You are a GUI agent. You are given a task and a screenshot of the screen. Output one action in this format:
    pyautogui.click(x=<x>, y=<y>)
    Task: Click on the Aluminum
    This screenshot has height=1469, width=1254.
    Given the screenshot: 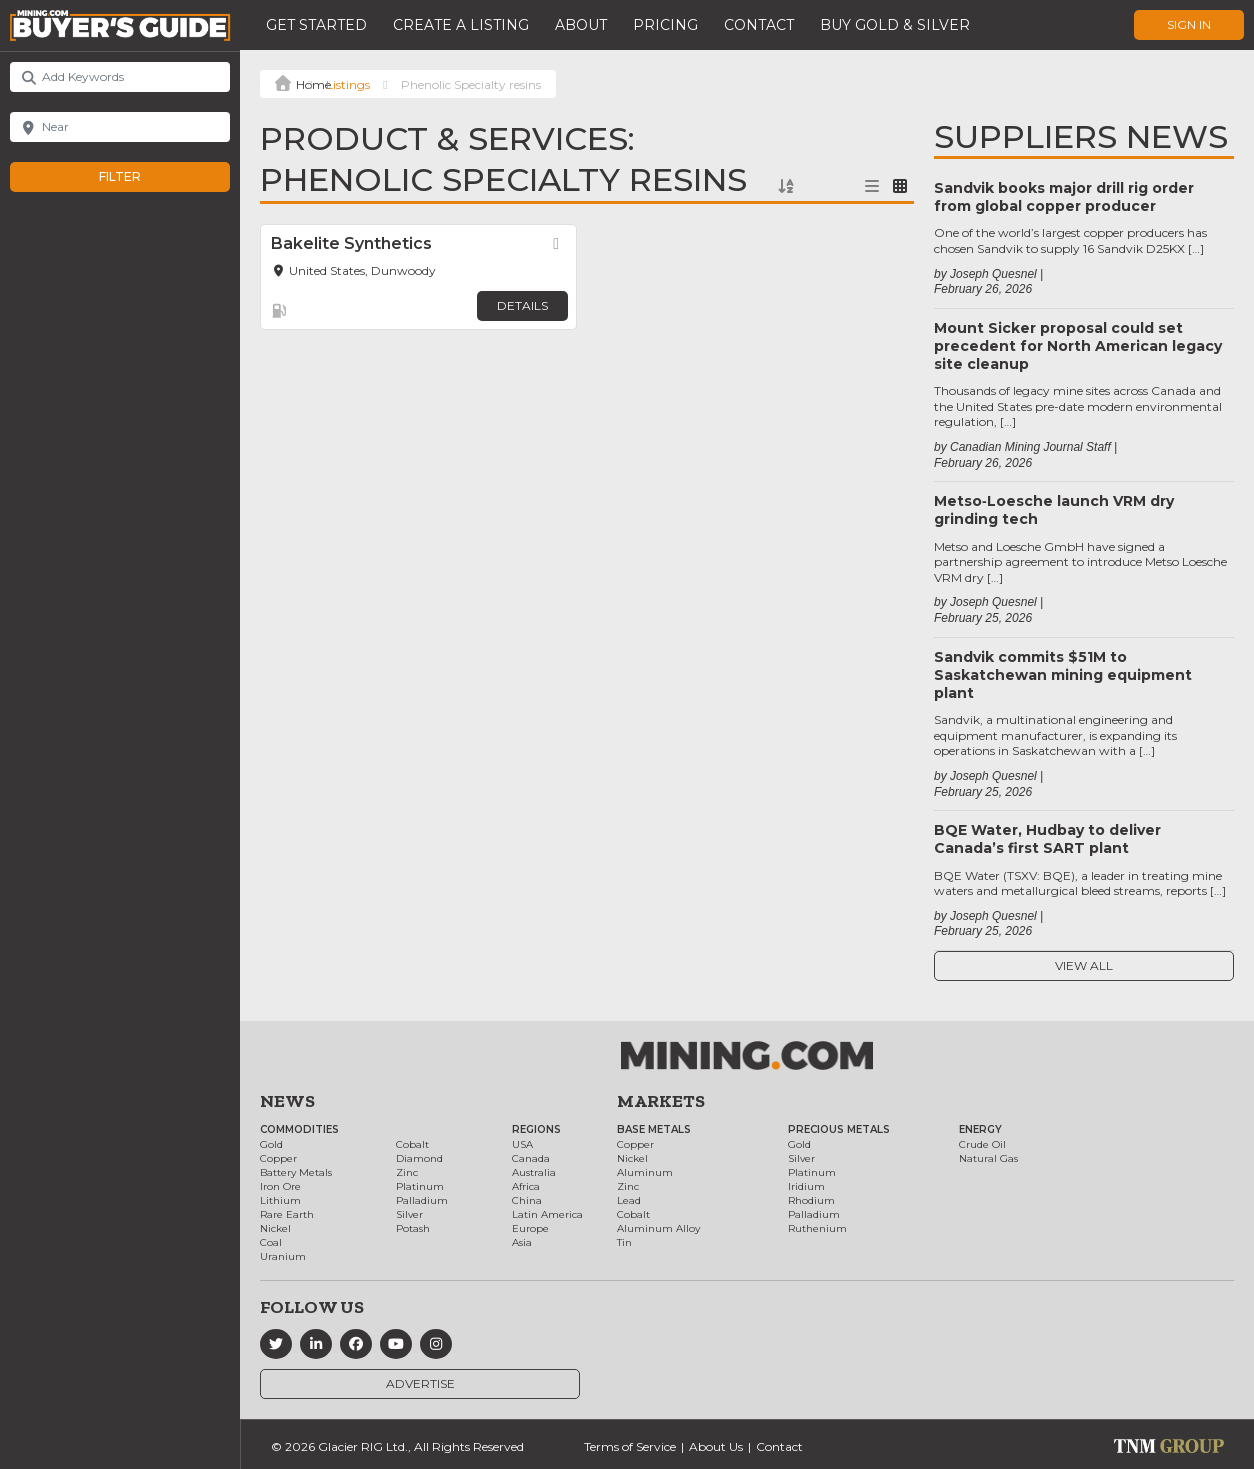 What is the action you would take?
    pyautogui.click(x=645, y=1172)
    